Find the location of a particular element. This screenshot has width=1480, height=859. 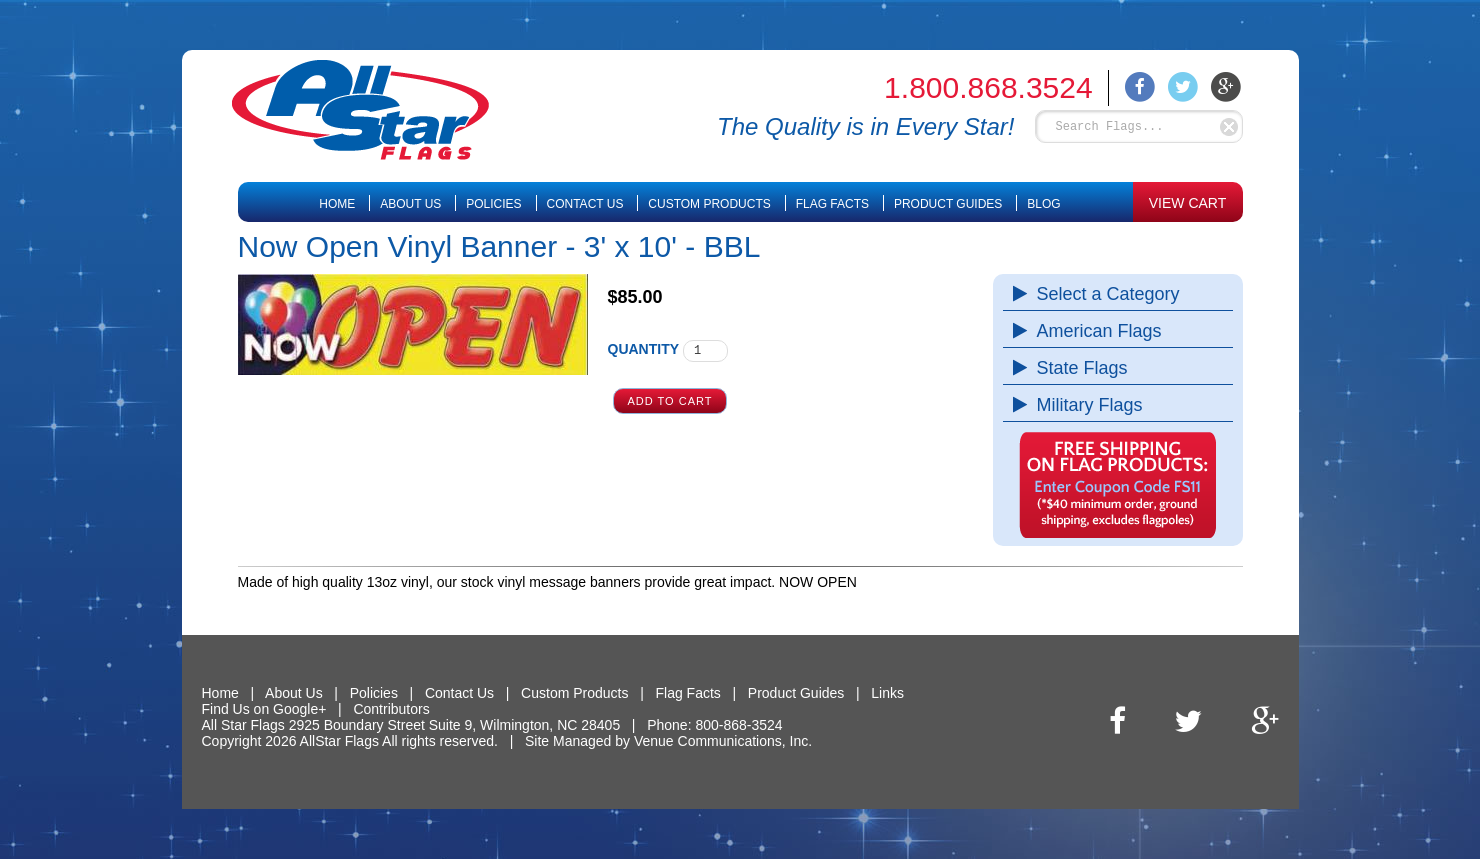

Find Us on Google+ is located at coordinates (264, 709).